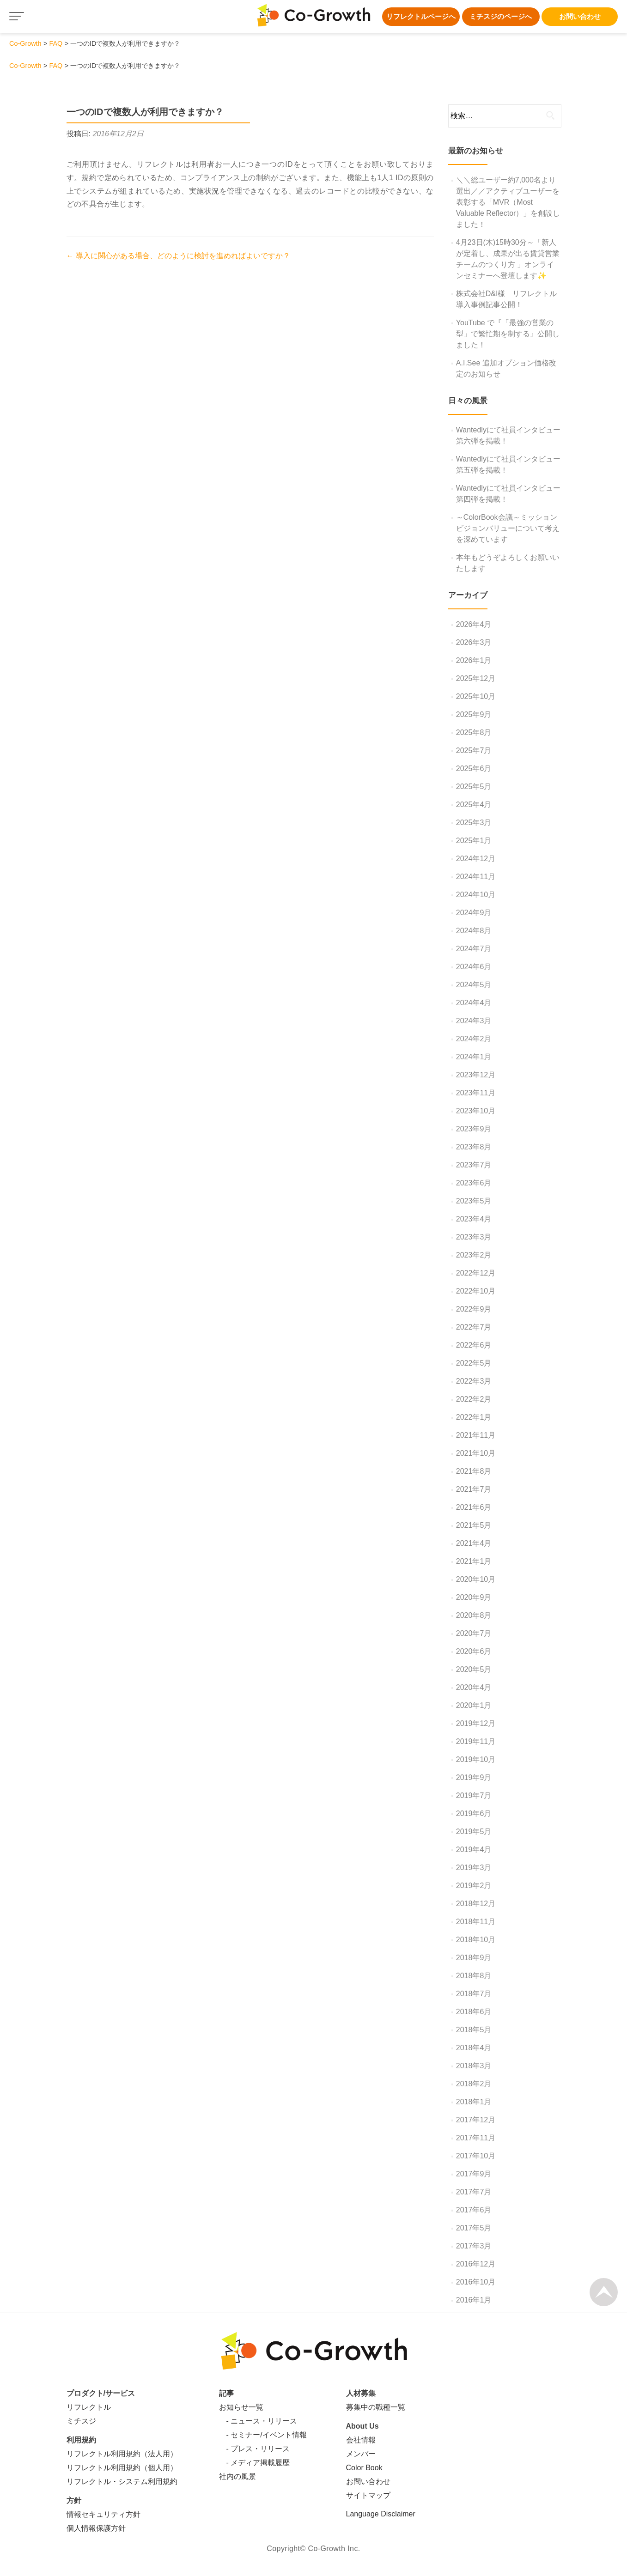 Image resolution: width=627 pixels, height=2576 pixels. What do you see at coordinates (96, 2528) in the screenshot?
I see `個人情報保護方針` at bounding box center [96, 2528].